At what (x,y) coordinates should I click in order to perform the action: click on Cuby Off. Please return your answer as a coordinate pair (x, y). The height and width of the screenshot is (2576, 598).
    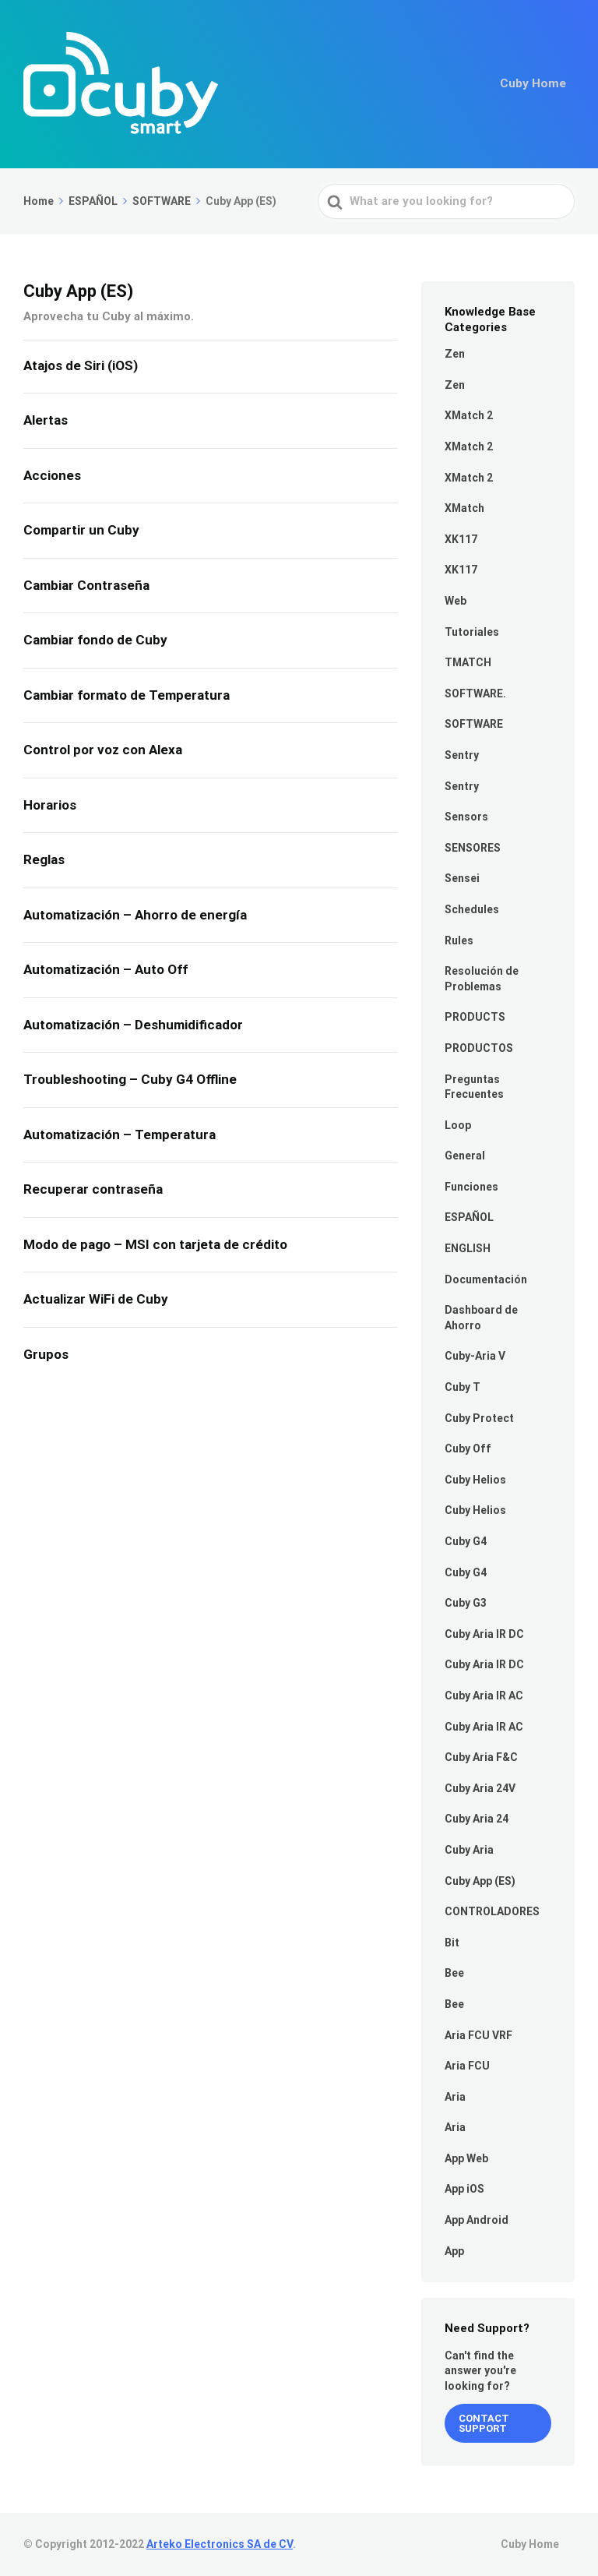
    Looking at the image, I should click on (468, 1448).